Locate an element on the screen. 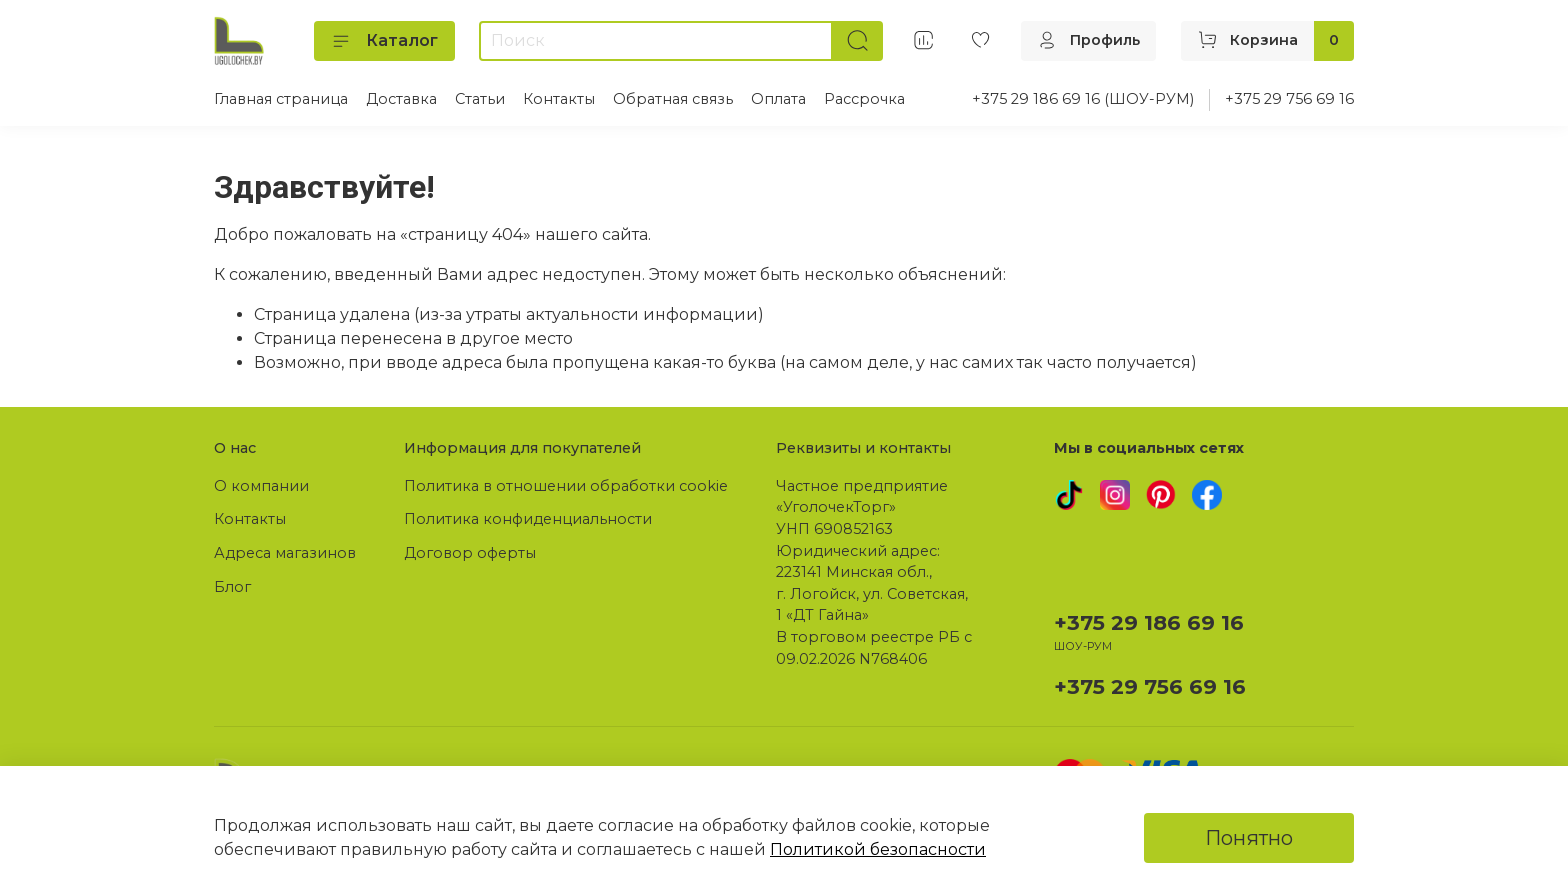  Оплата is located at coordinates (778, 99).